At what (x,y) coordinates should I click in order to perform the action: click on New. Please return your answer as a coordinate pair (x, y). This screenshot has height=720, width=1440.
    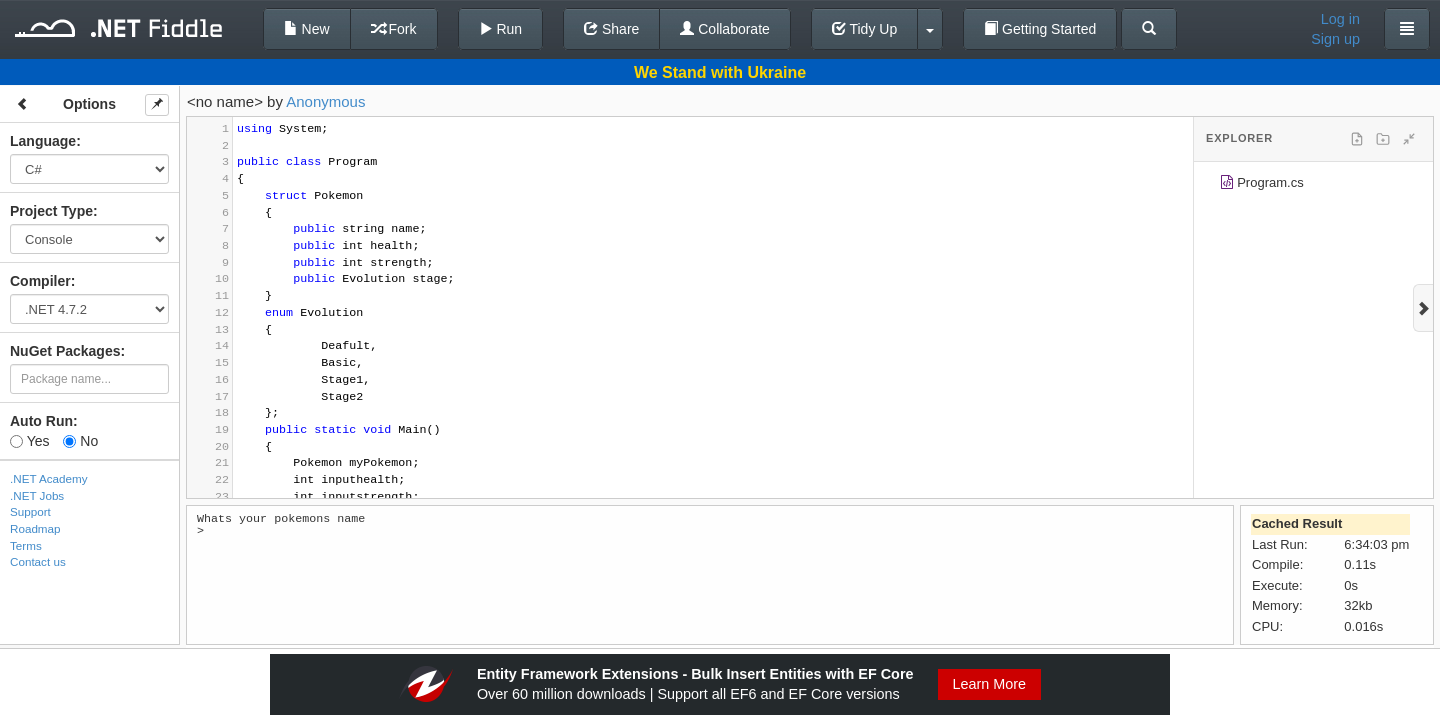
    Looking at the image, I should click on (307, 29).